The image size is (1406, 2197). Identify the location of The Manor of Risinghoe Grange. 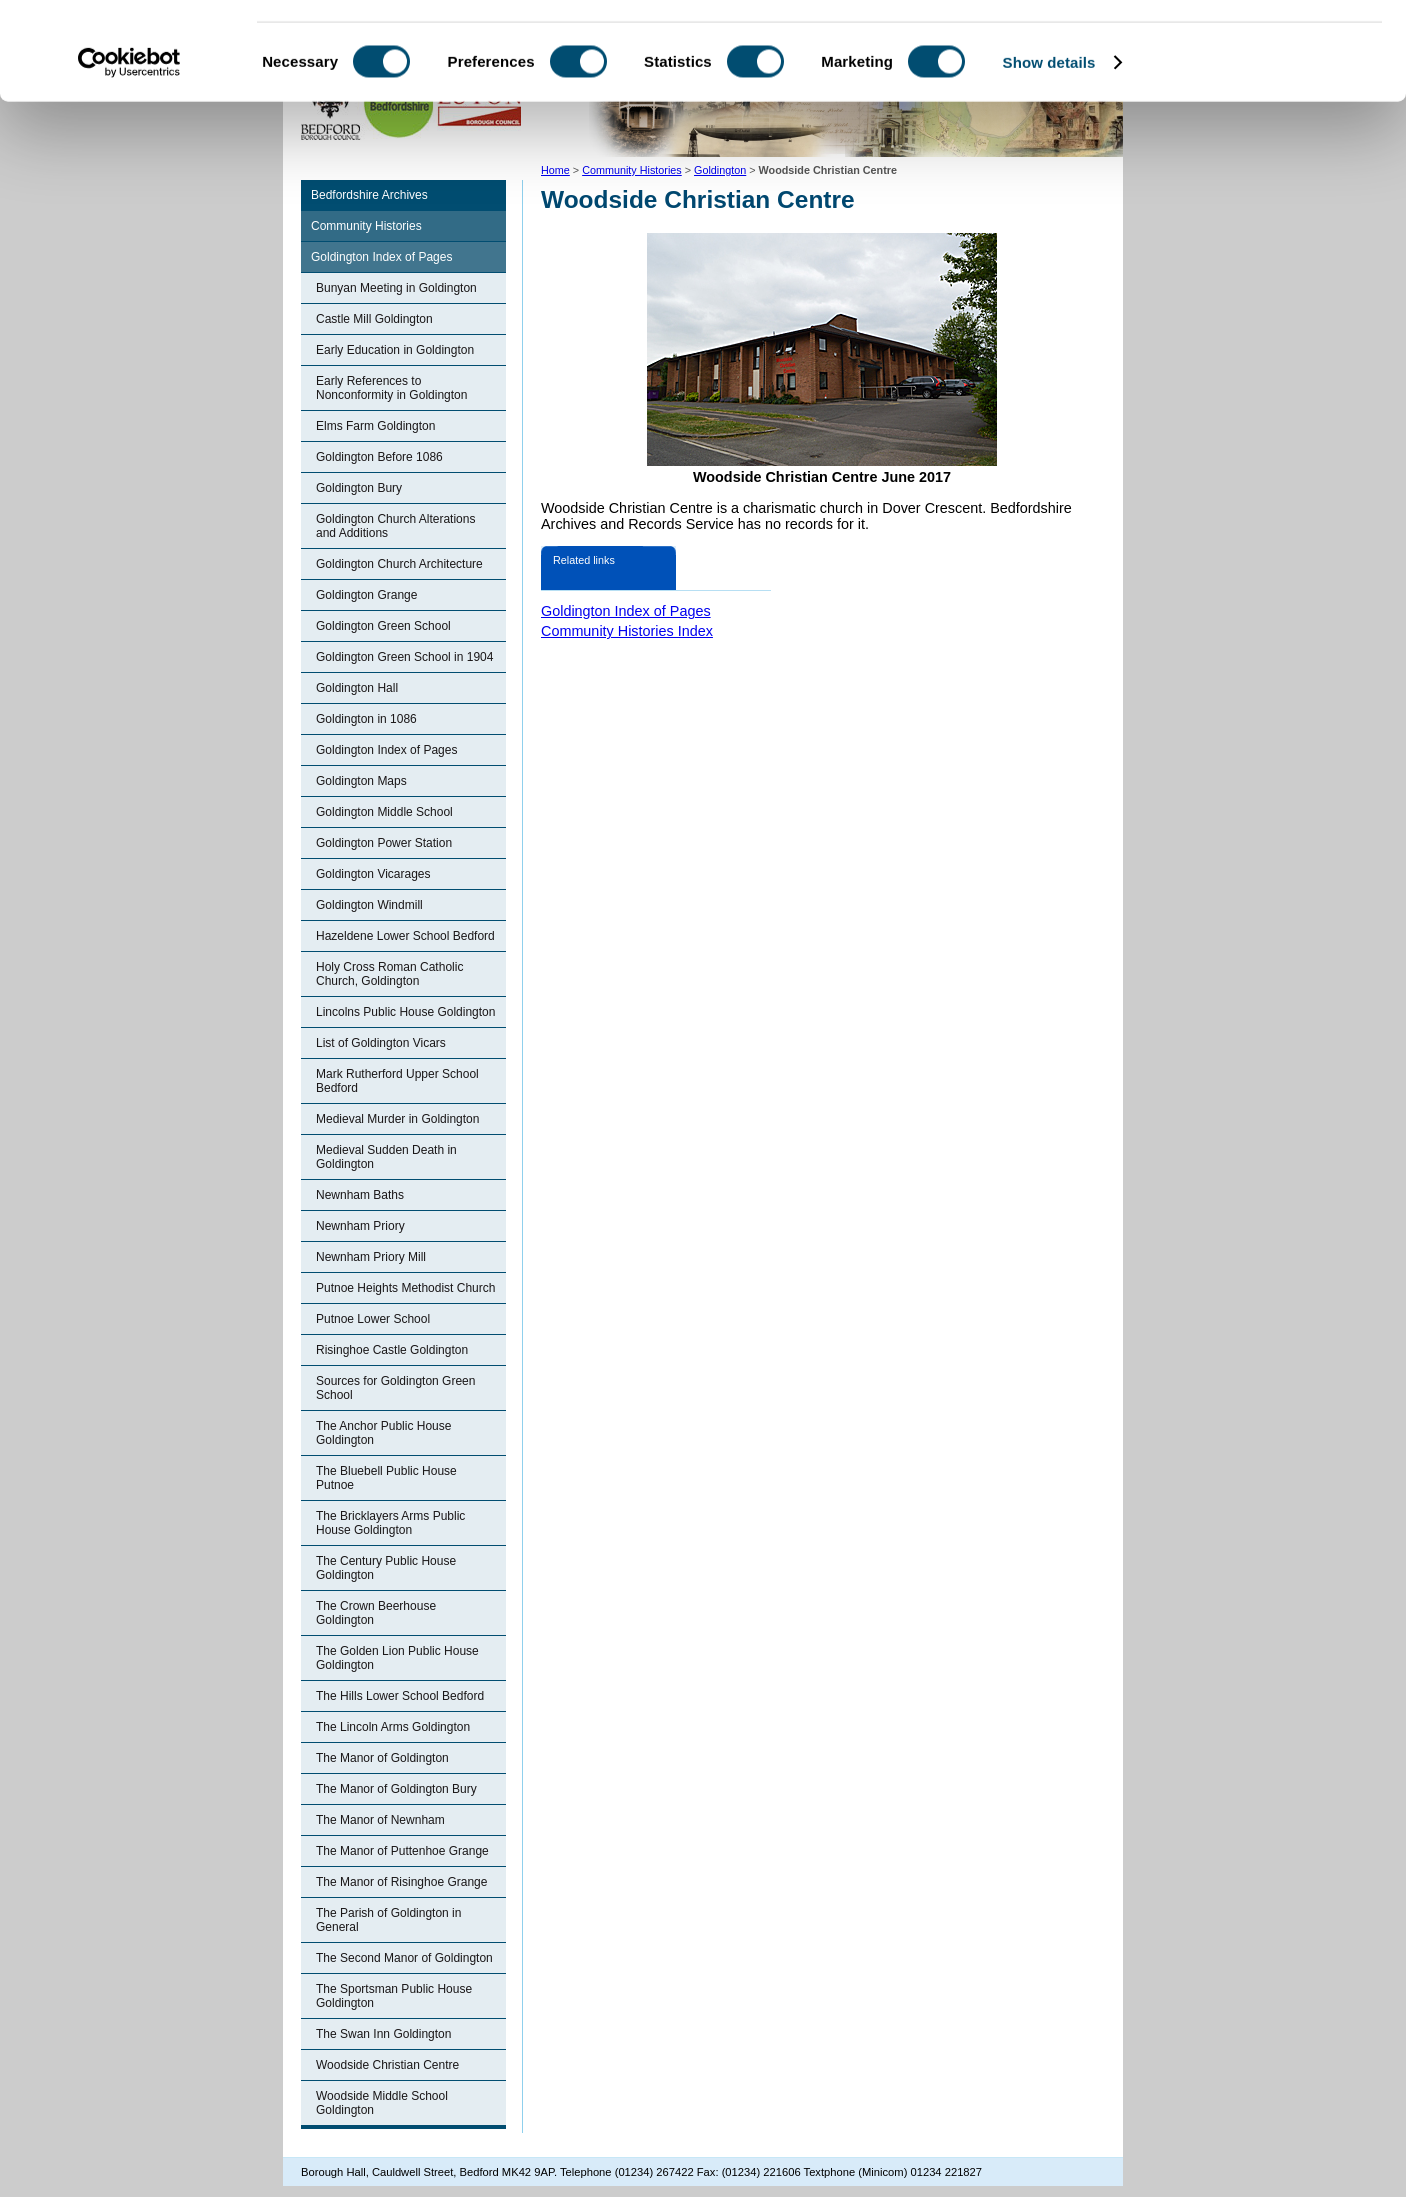
(401, 1882).